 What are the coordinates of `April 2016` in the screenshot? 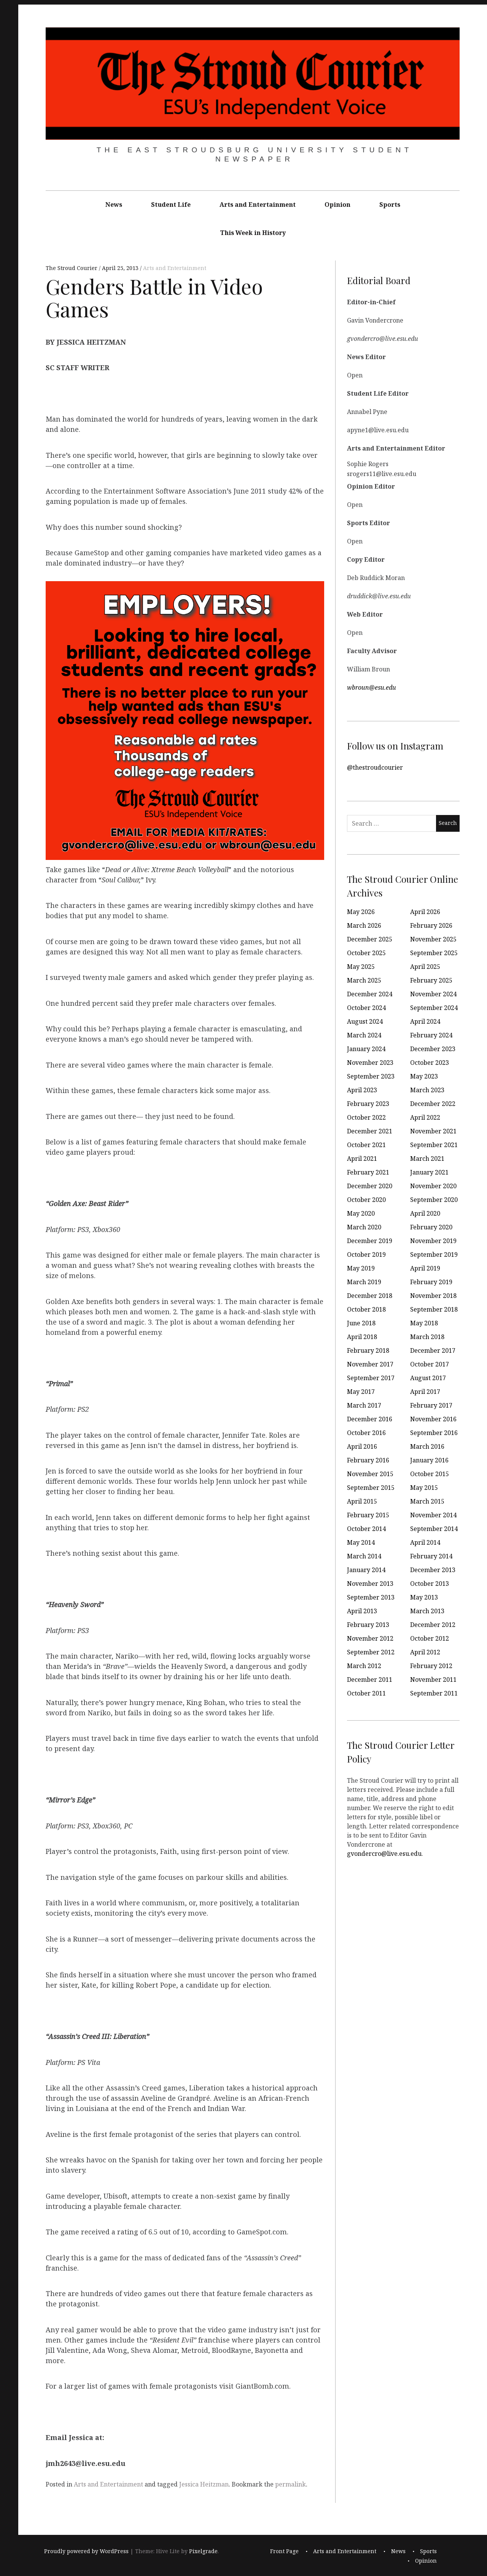 It's located at (362, 1446).